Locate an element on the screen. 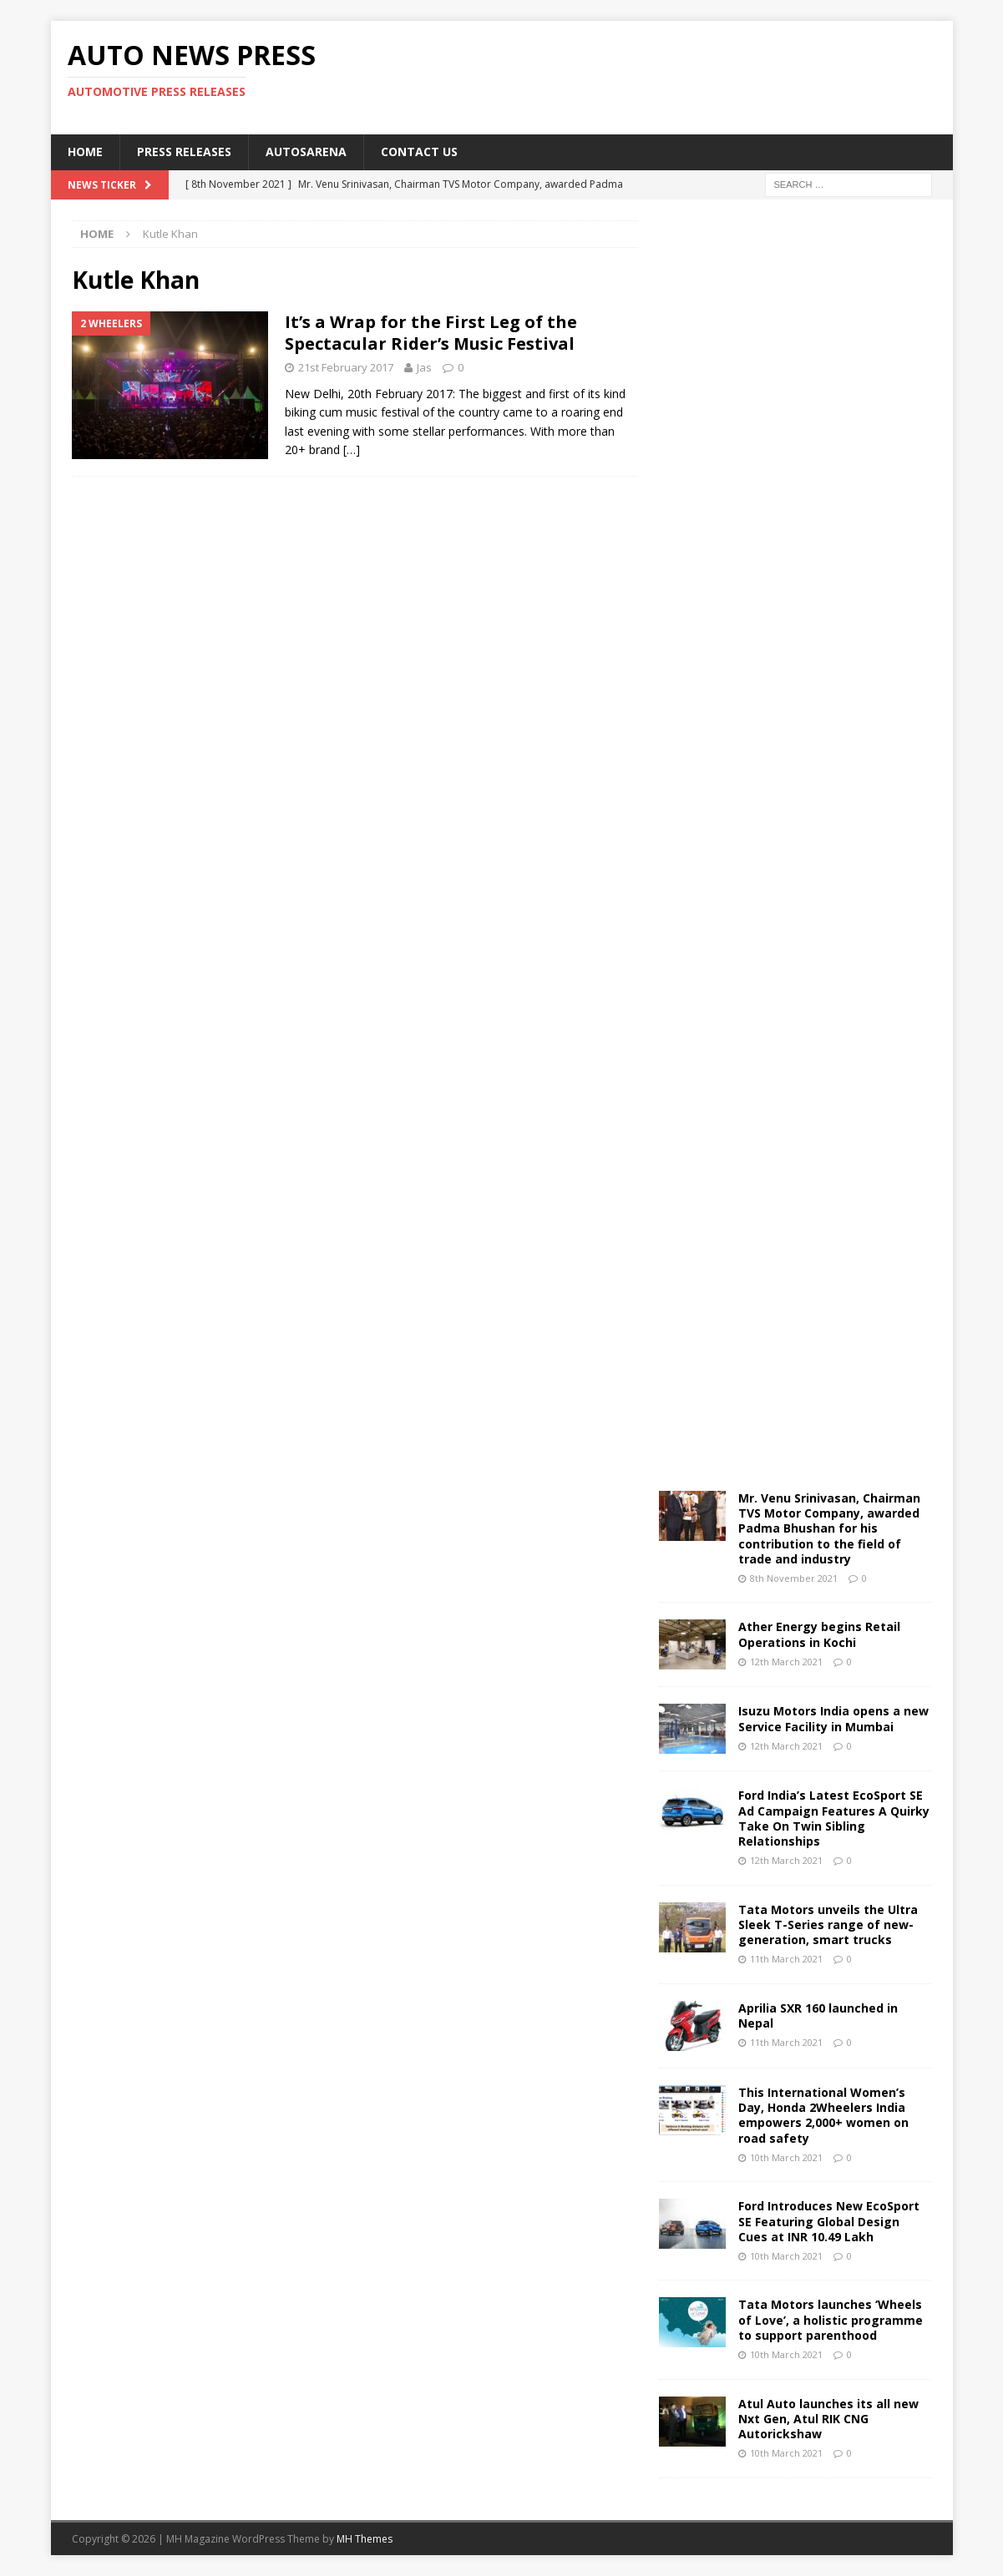  Tata Motors launches ‘Wheels of Love’, a holistic programme to support parenthood is located at coordinates (830, 2319).